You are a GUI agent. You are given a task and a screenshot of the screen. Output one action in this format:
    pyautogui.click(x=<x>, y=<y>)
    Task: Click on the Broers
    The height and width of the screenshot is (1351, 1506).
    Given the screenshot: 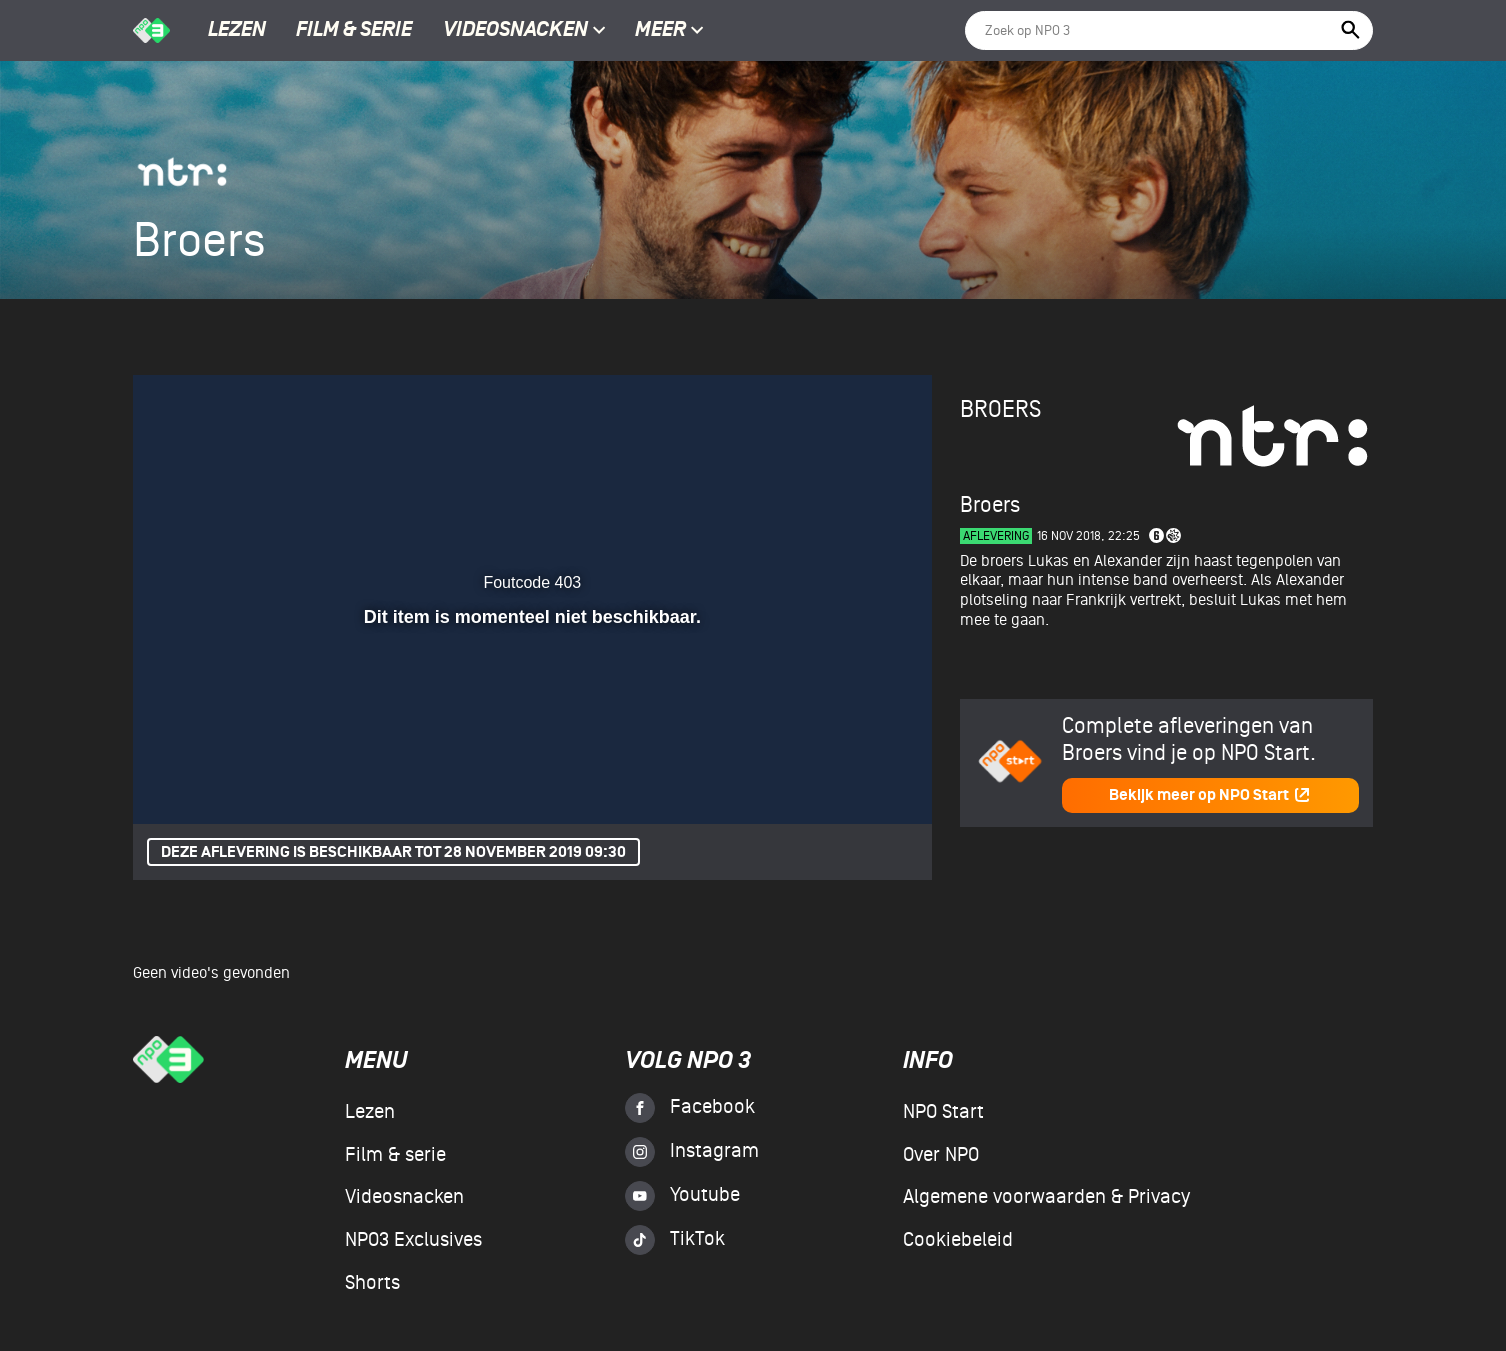 What is the action you would take?
    pyautogui.click(x=1000, y=409)
    